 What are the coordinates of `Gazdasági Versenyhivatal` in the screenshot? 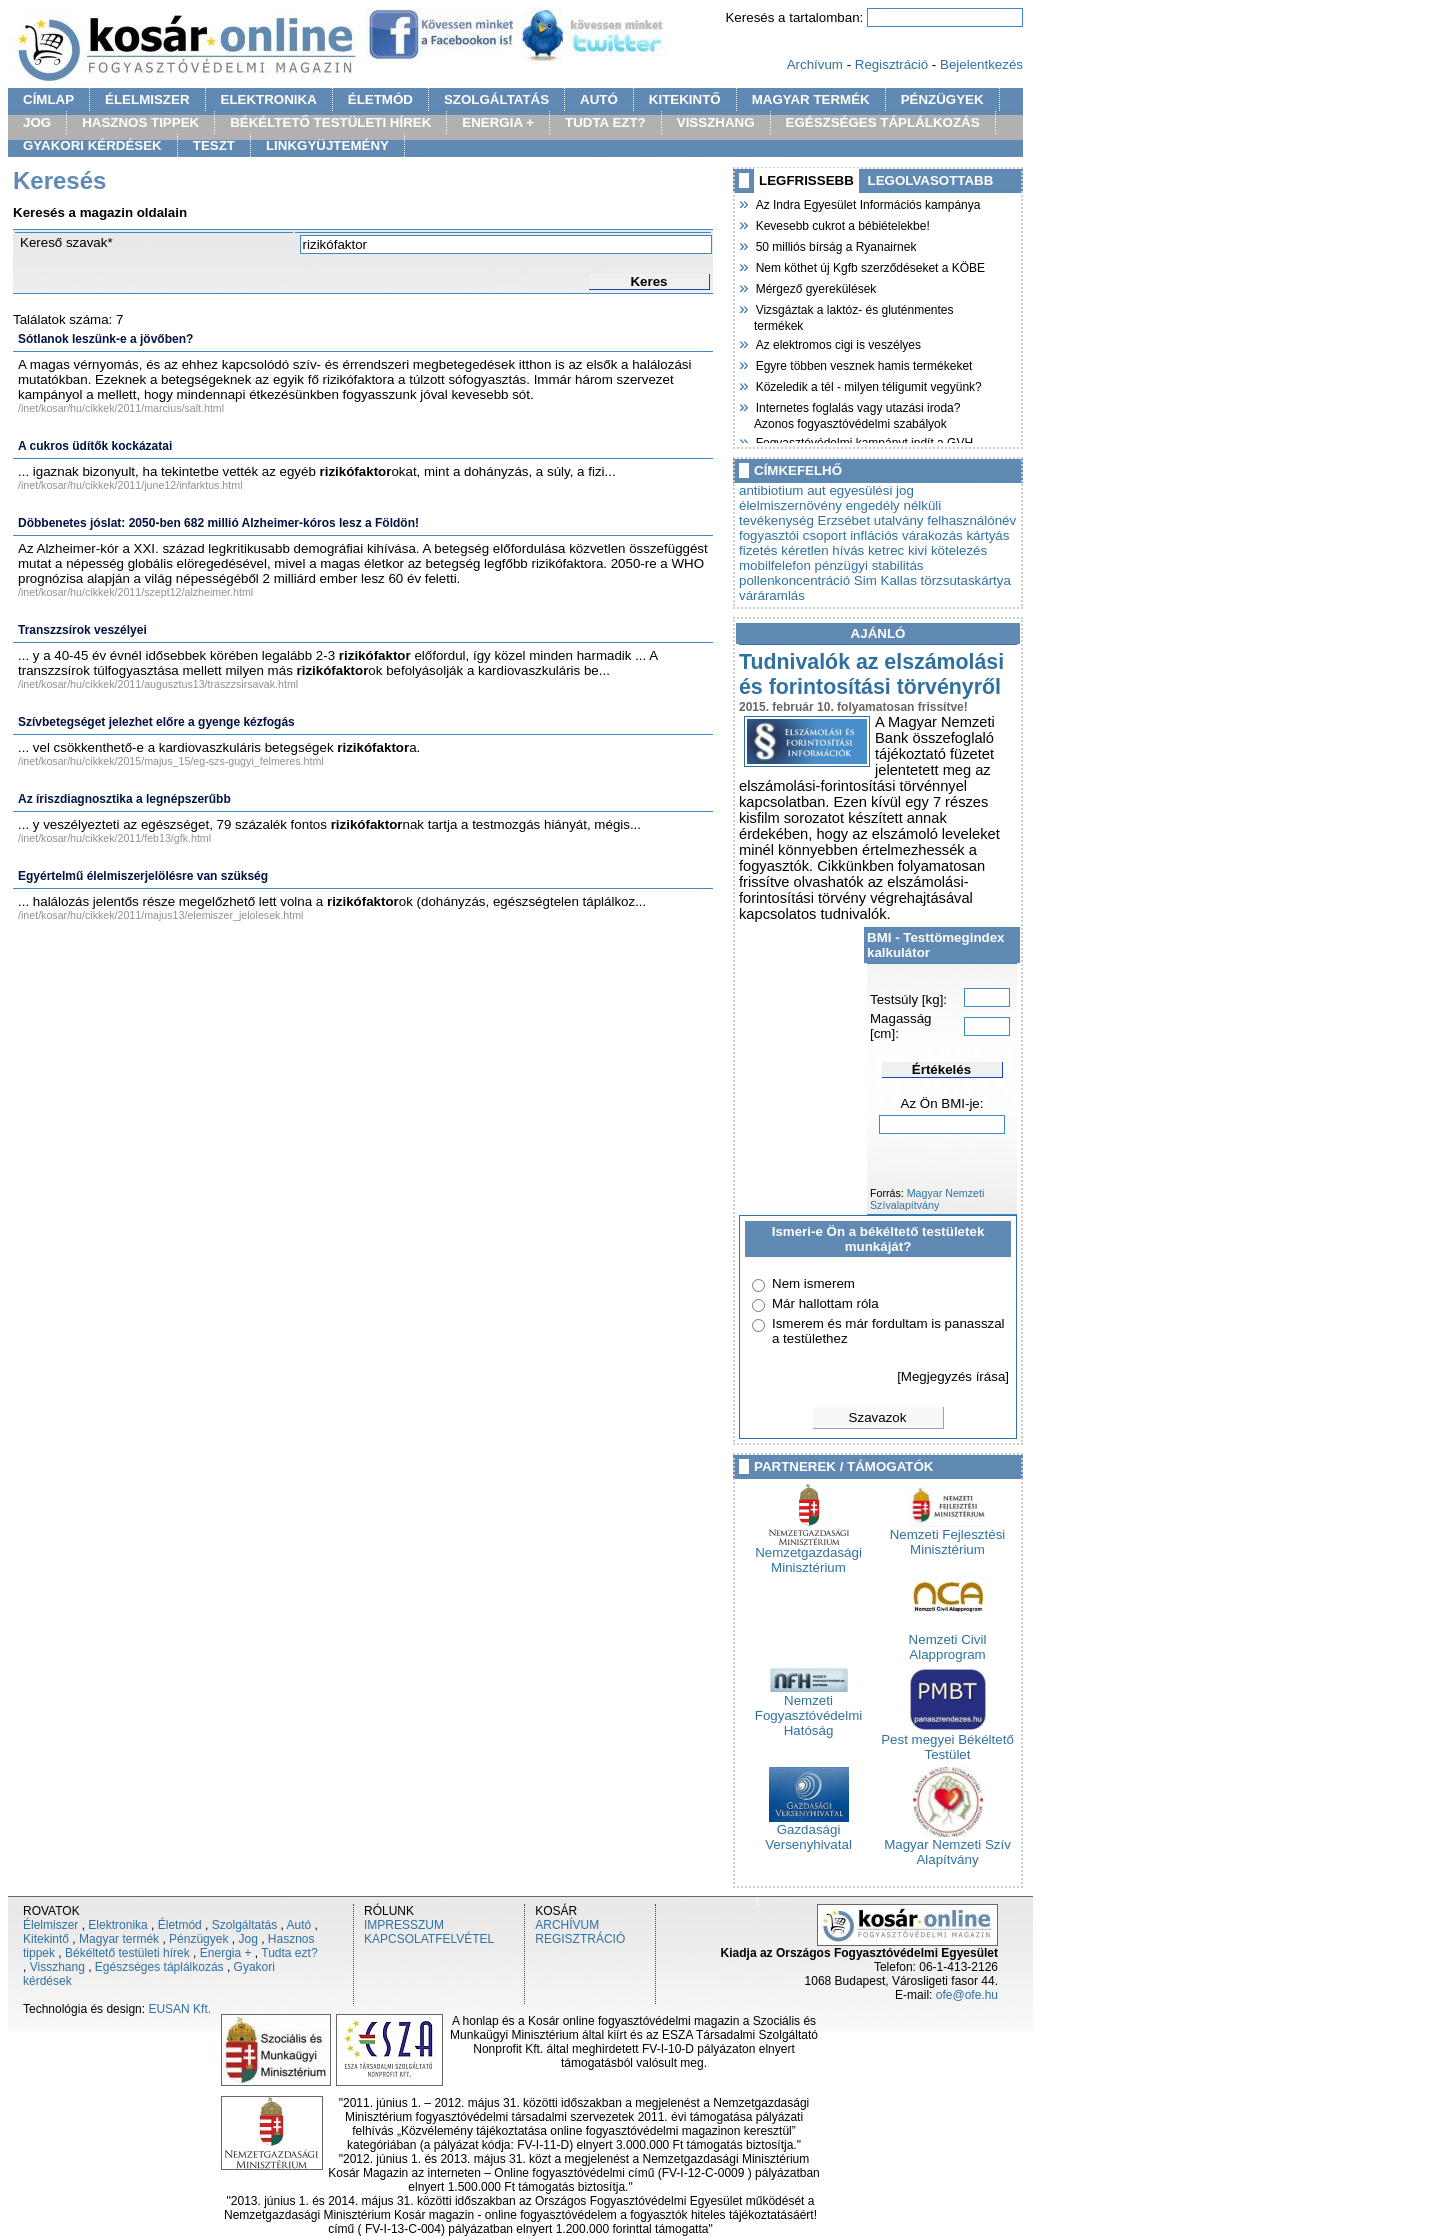 It's located at (808, 1831).